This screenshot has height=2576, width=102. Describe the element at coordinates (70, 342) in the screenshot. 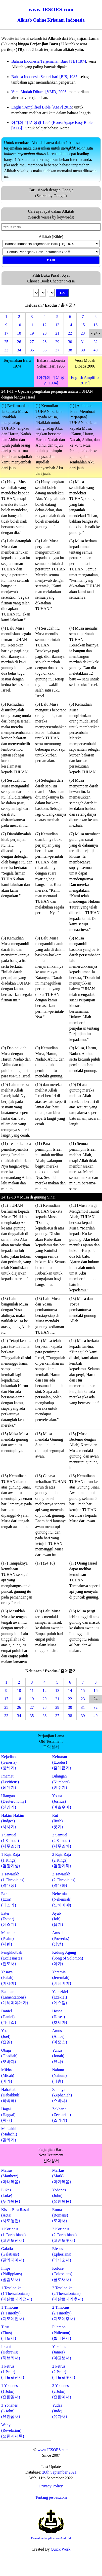

I see `30` at that location.